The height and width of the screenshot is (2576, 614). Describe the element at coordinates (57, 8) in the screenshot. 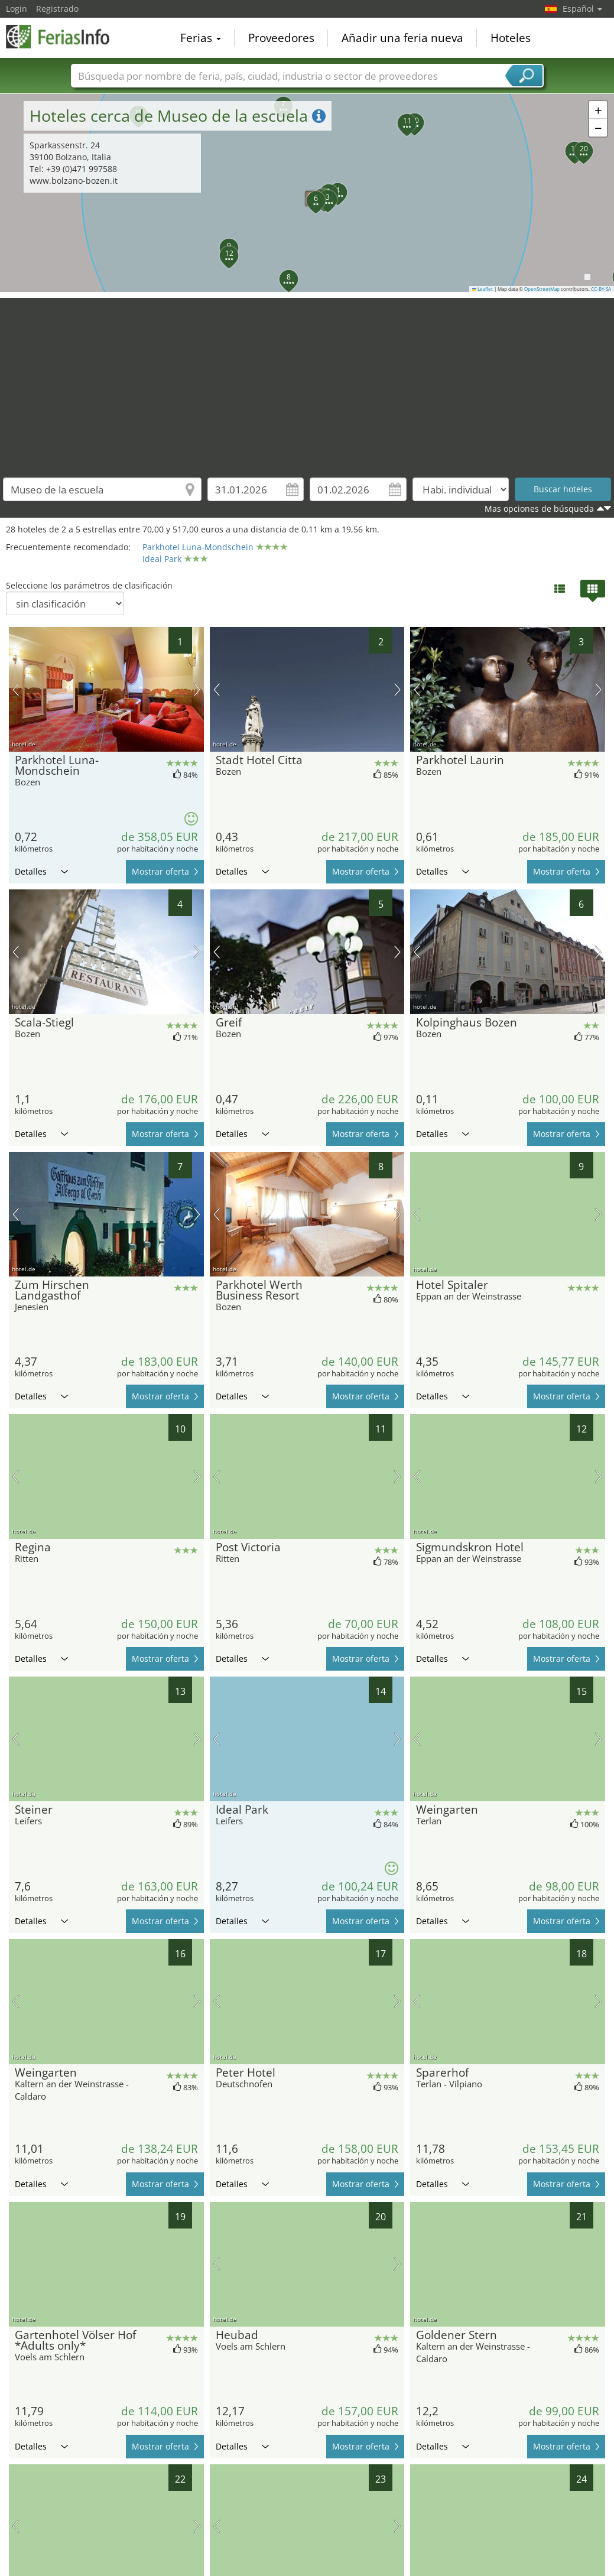

I see `Registrado` at that location.